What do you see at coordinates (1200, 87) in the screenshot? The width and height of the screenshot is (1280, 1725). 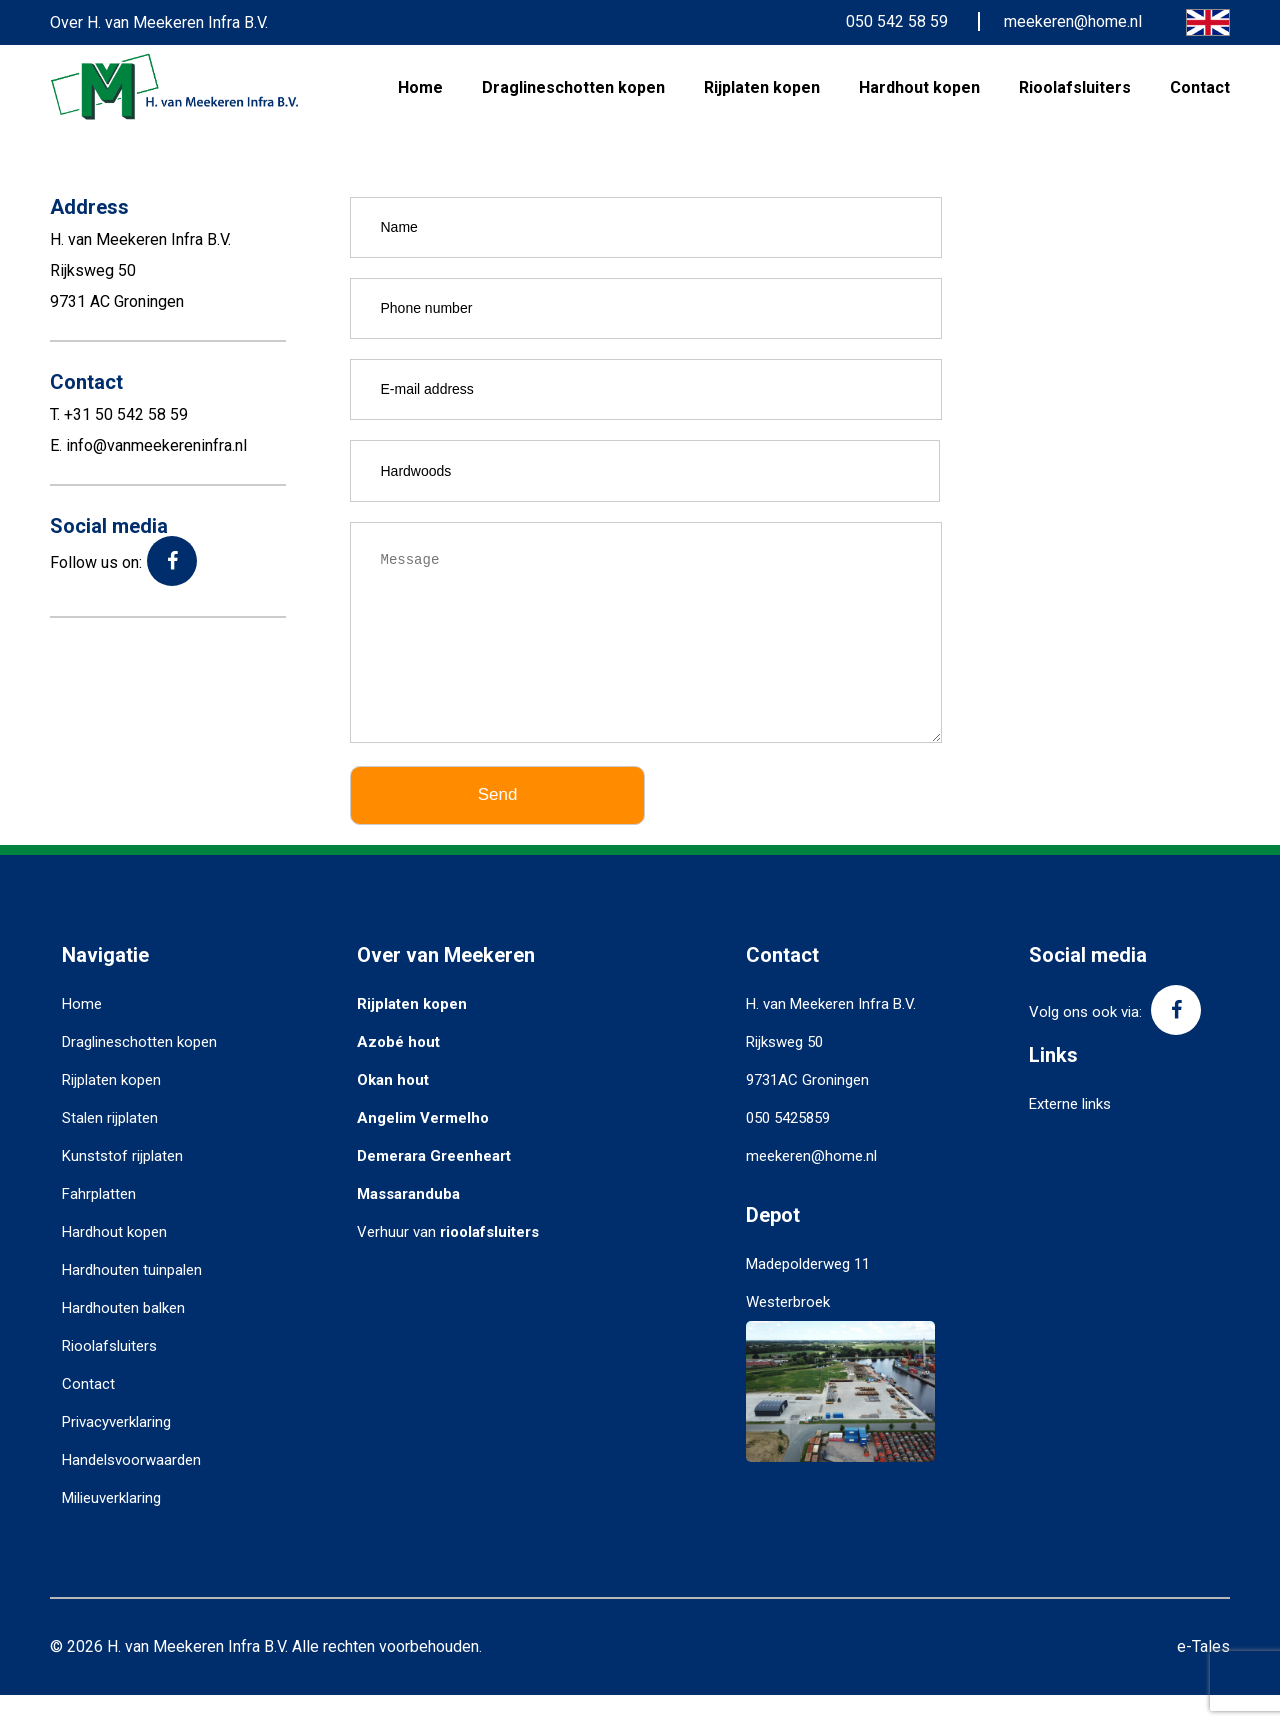 I see `Contact` at bounding box center [1200, 87].